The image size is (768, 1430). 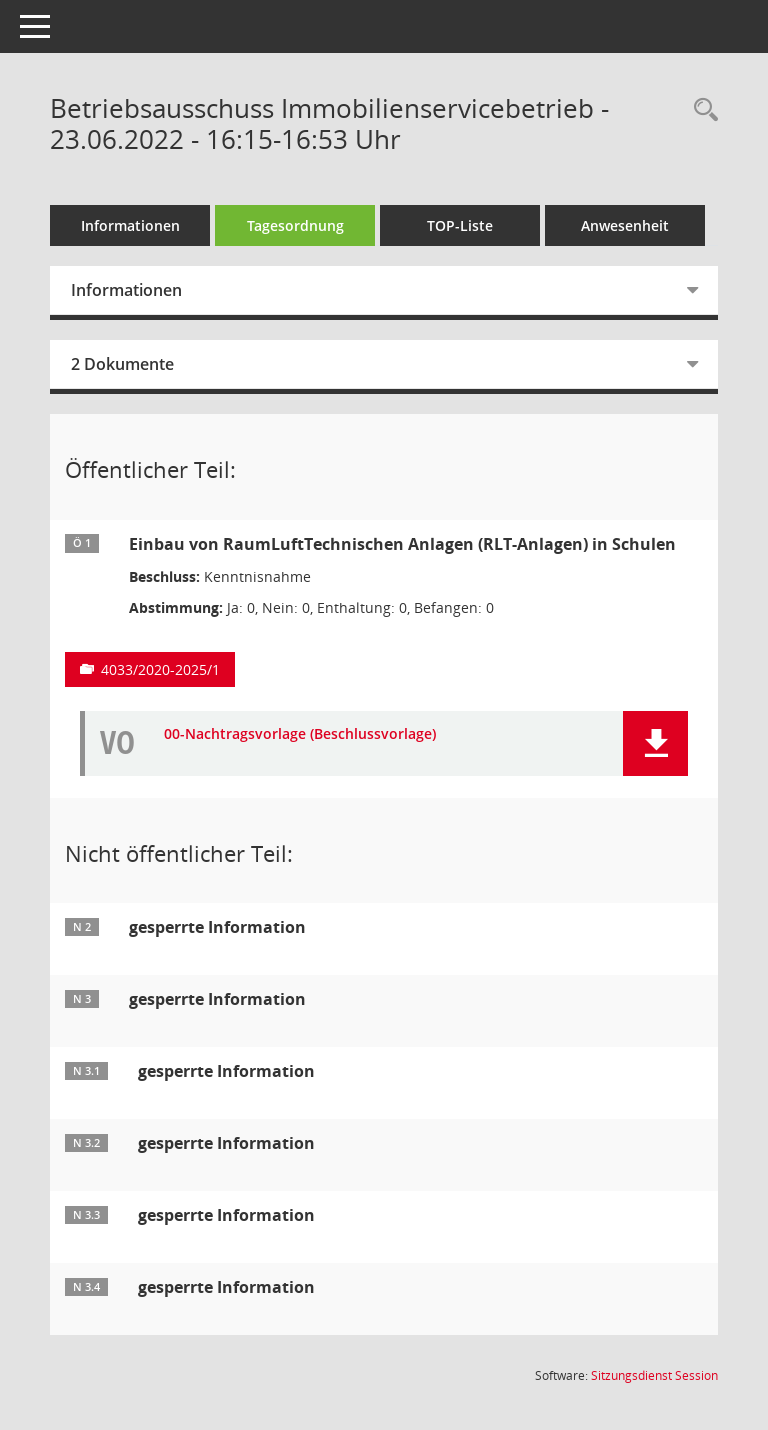 What do you see at coordinates (122, 364) in the screenshot?
I see `2 Dokumente` at bounding box center [122, 364].